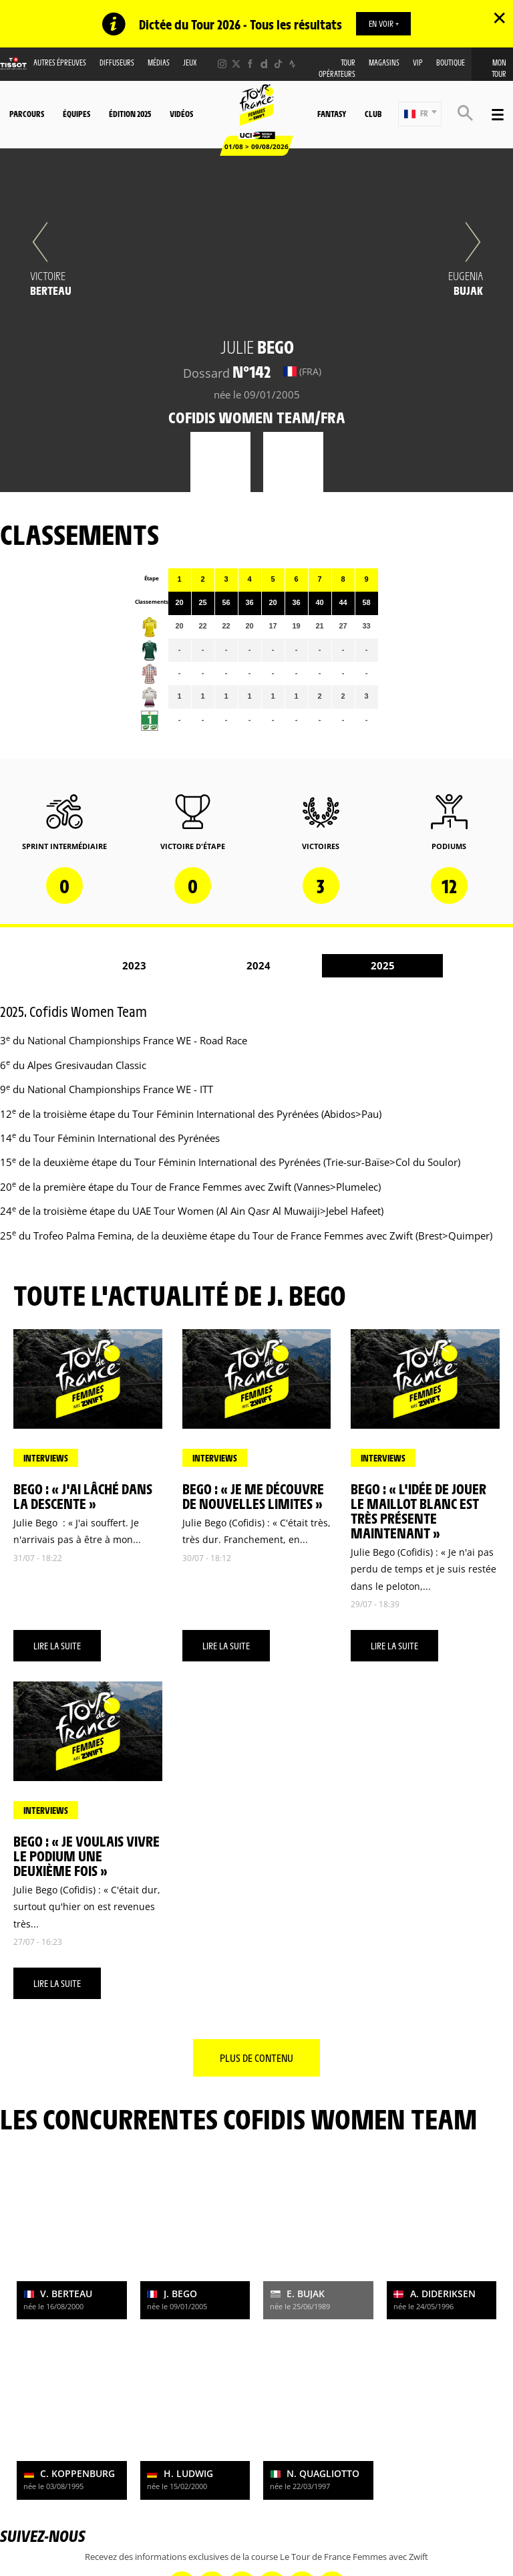  I want to click on Médias, so click(159, 63).